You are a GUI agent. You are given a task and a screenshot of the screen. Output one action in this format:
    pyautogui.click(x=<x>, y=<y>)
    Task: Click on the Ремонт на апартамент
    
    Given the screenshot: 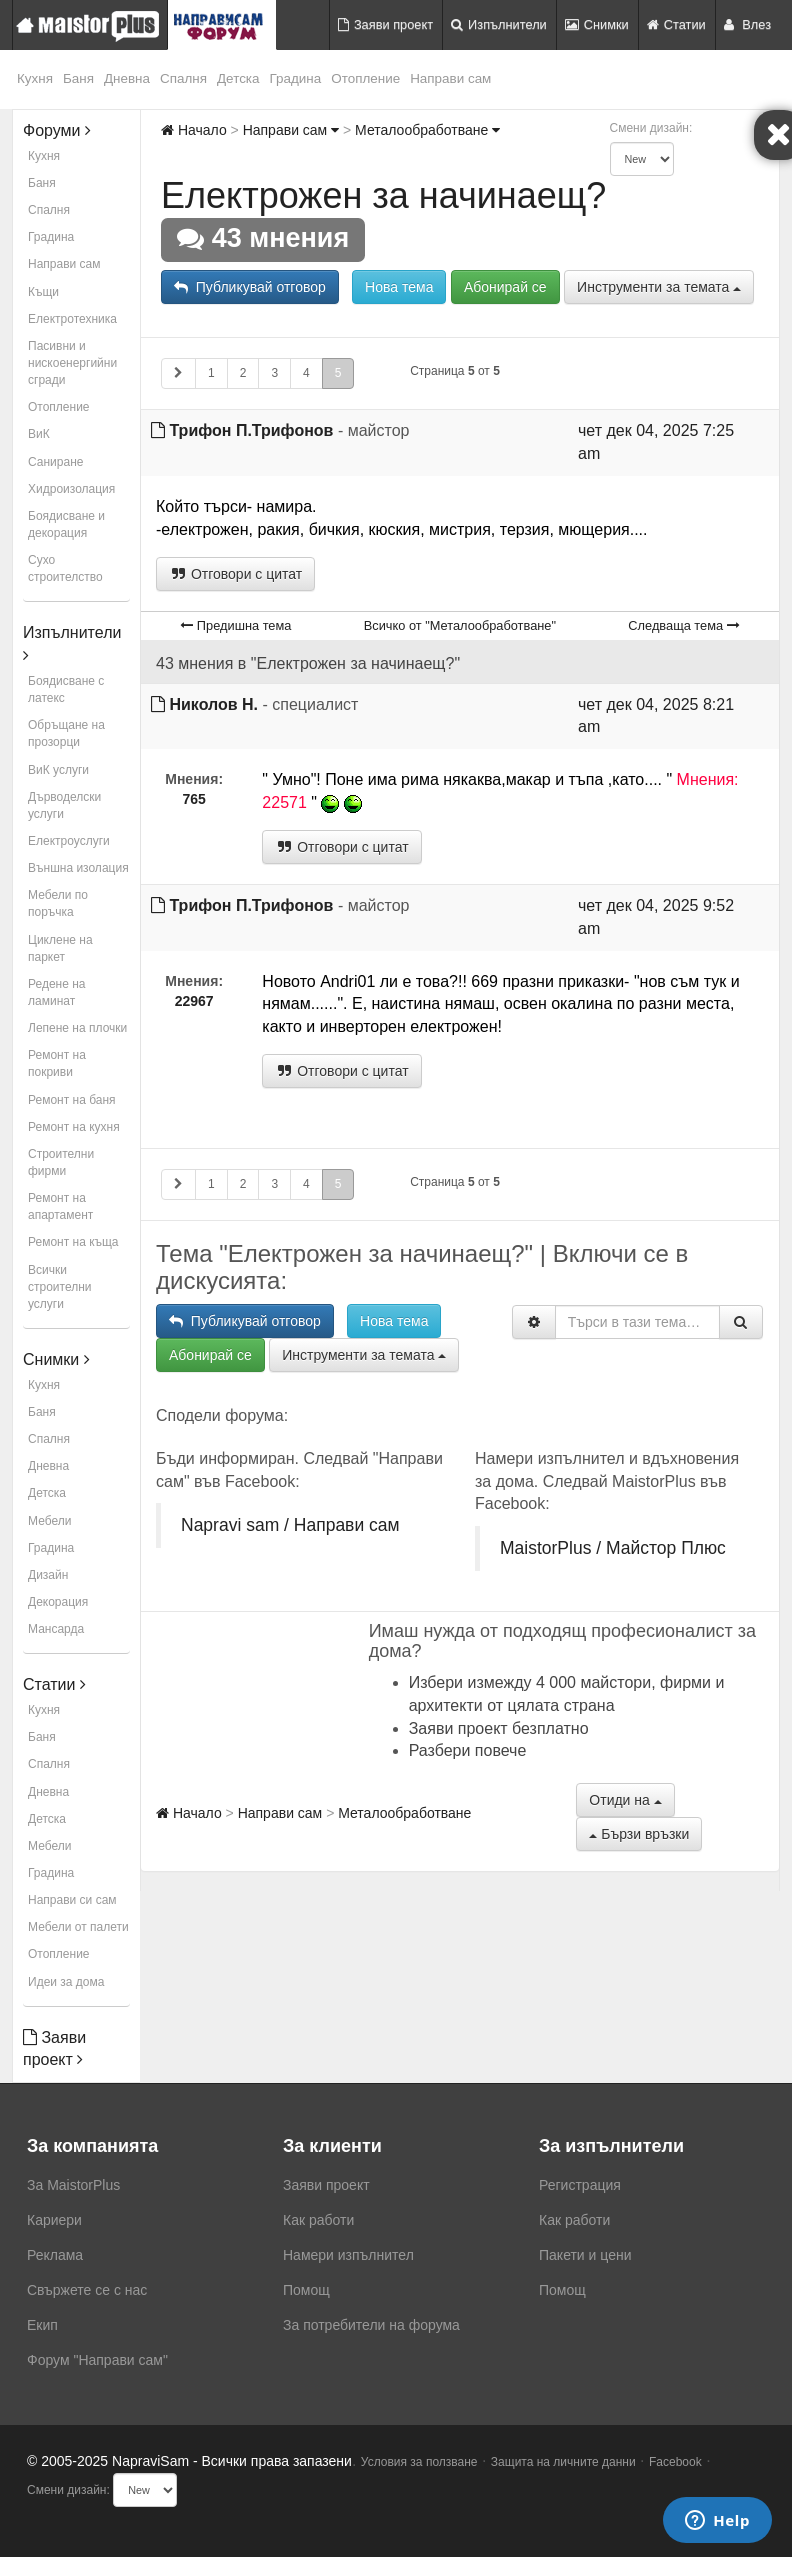 What is the action you would take?
    pyautogui.click(x=60, y=1206)
    